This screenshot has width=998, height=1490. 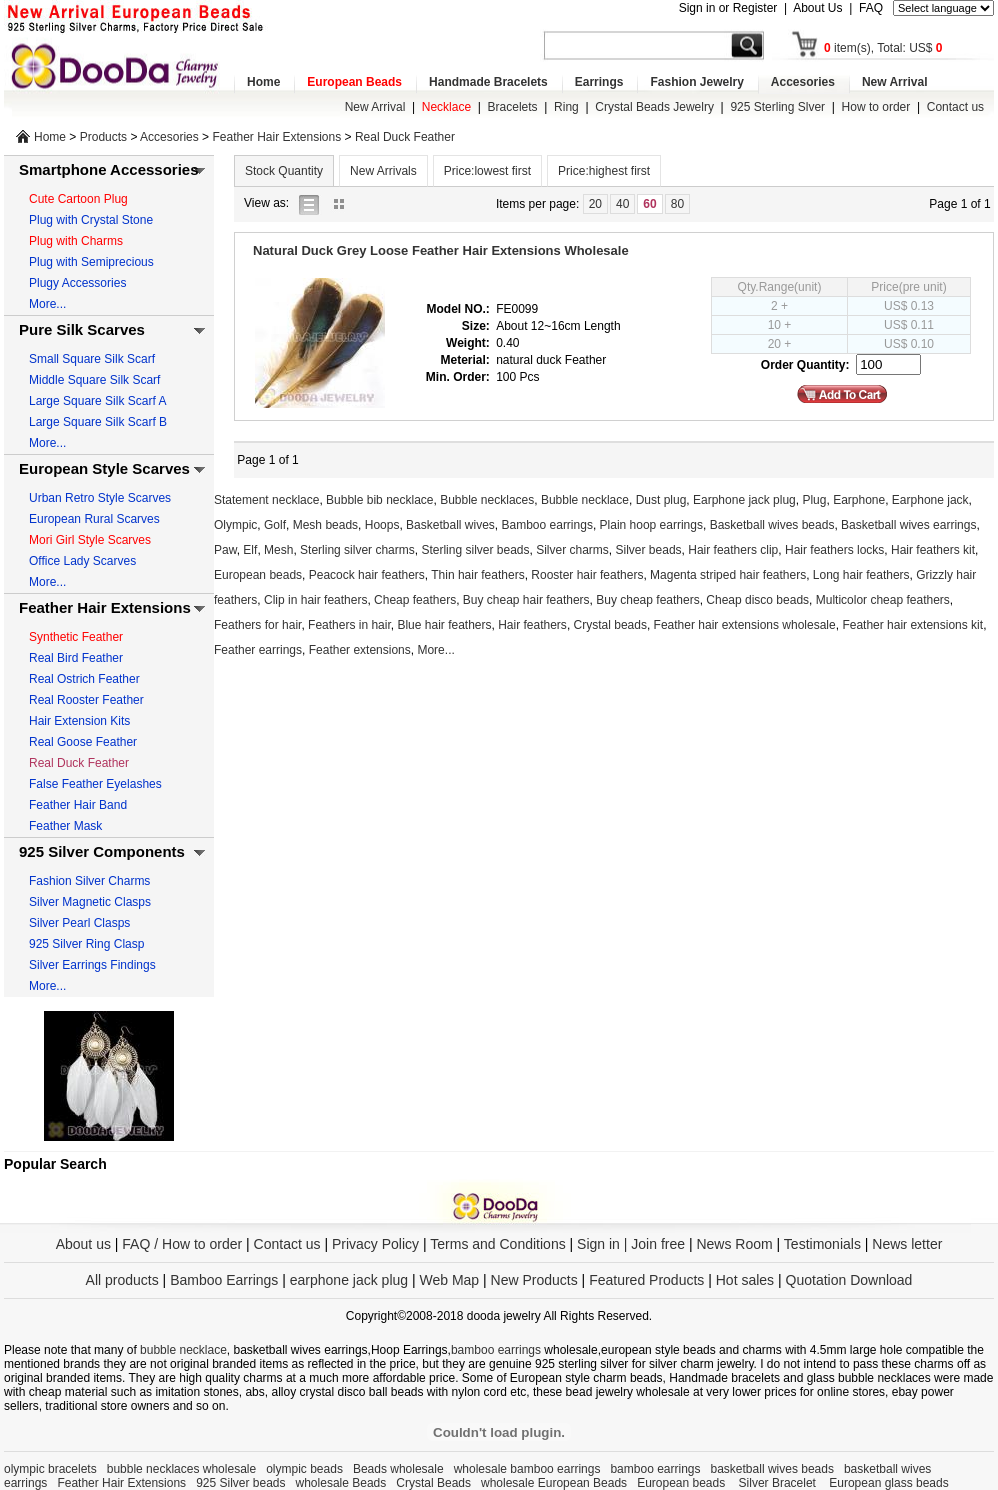 What do you see at coordinates (822, 1244) in the screenshot?
I see `Testimonials` at bounding box center [822, 1244].